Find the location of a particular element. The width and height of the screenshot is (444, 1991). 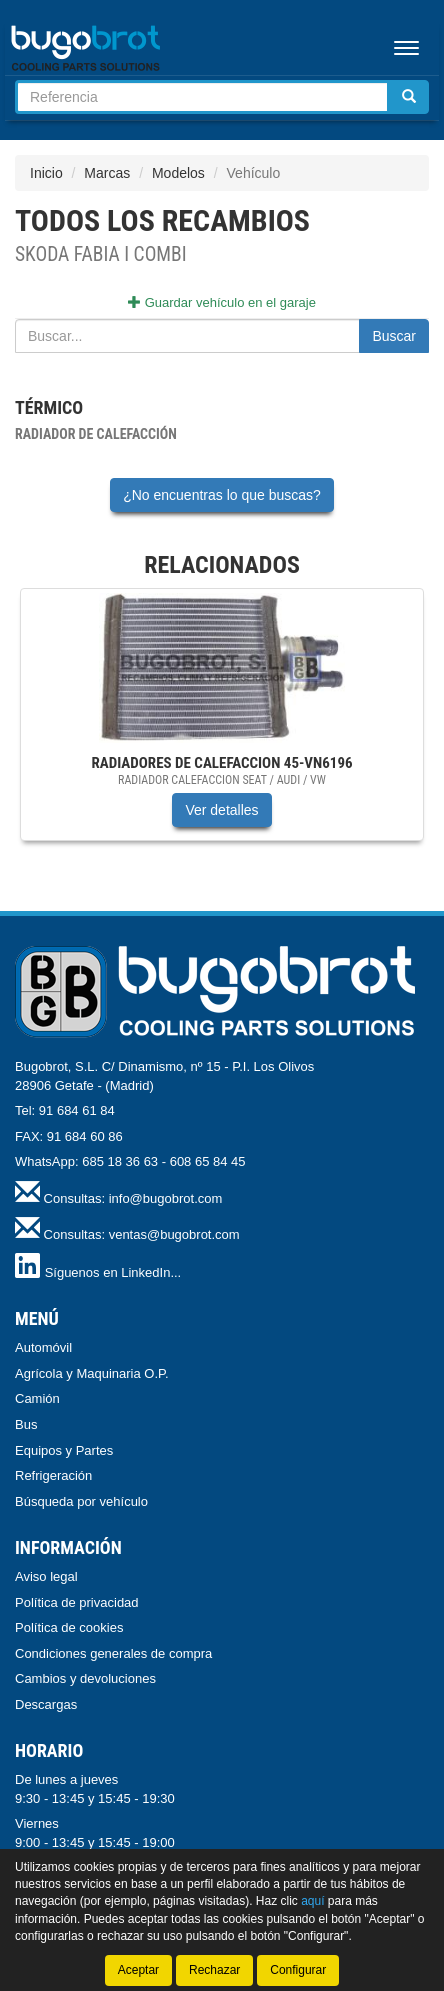

[tablist] is located at coordinates (222, 724).